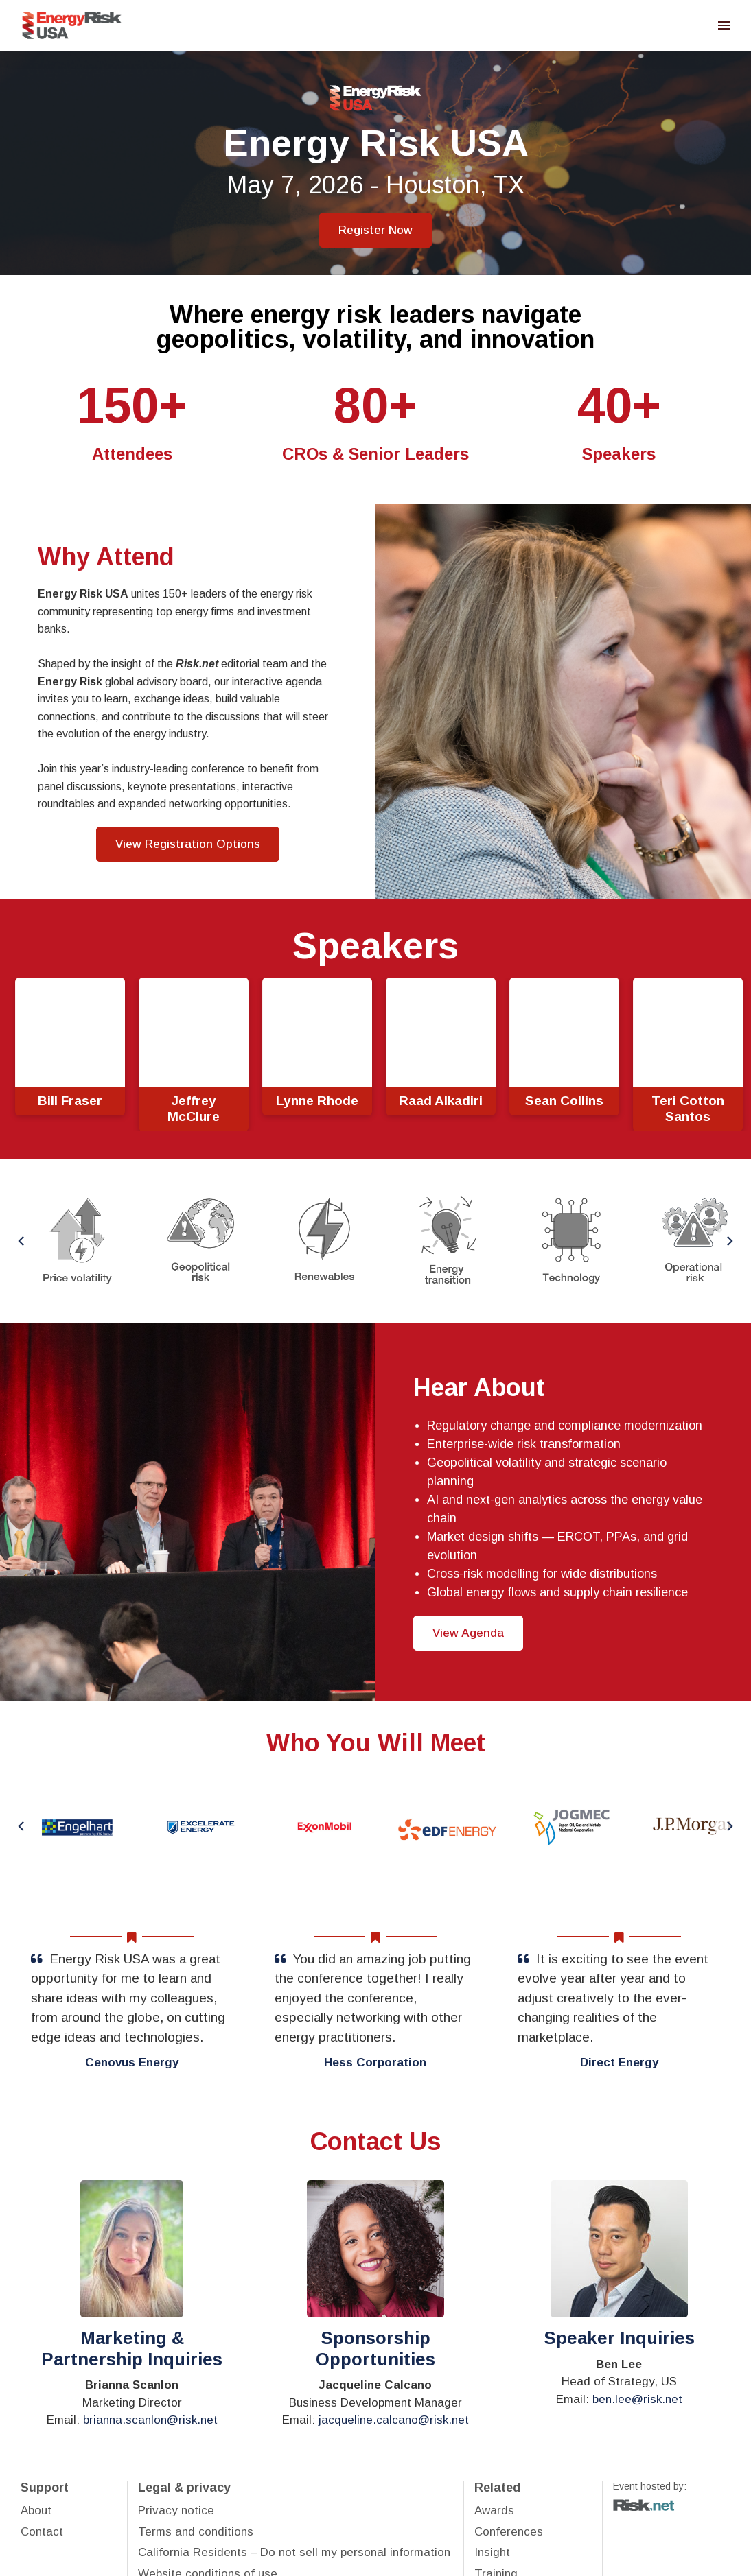  Describe the element at coordinates (294, 2552) in the screenshot. I see `California Residents – Do not sell my personal information` at that location.